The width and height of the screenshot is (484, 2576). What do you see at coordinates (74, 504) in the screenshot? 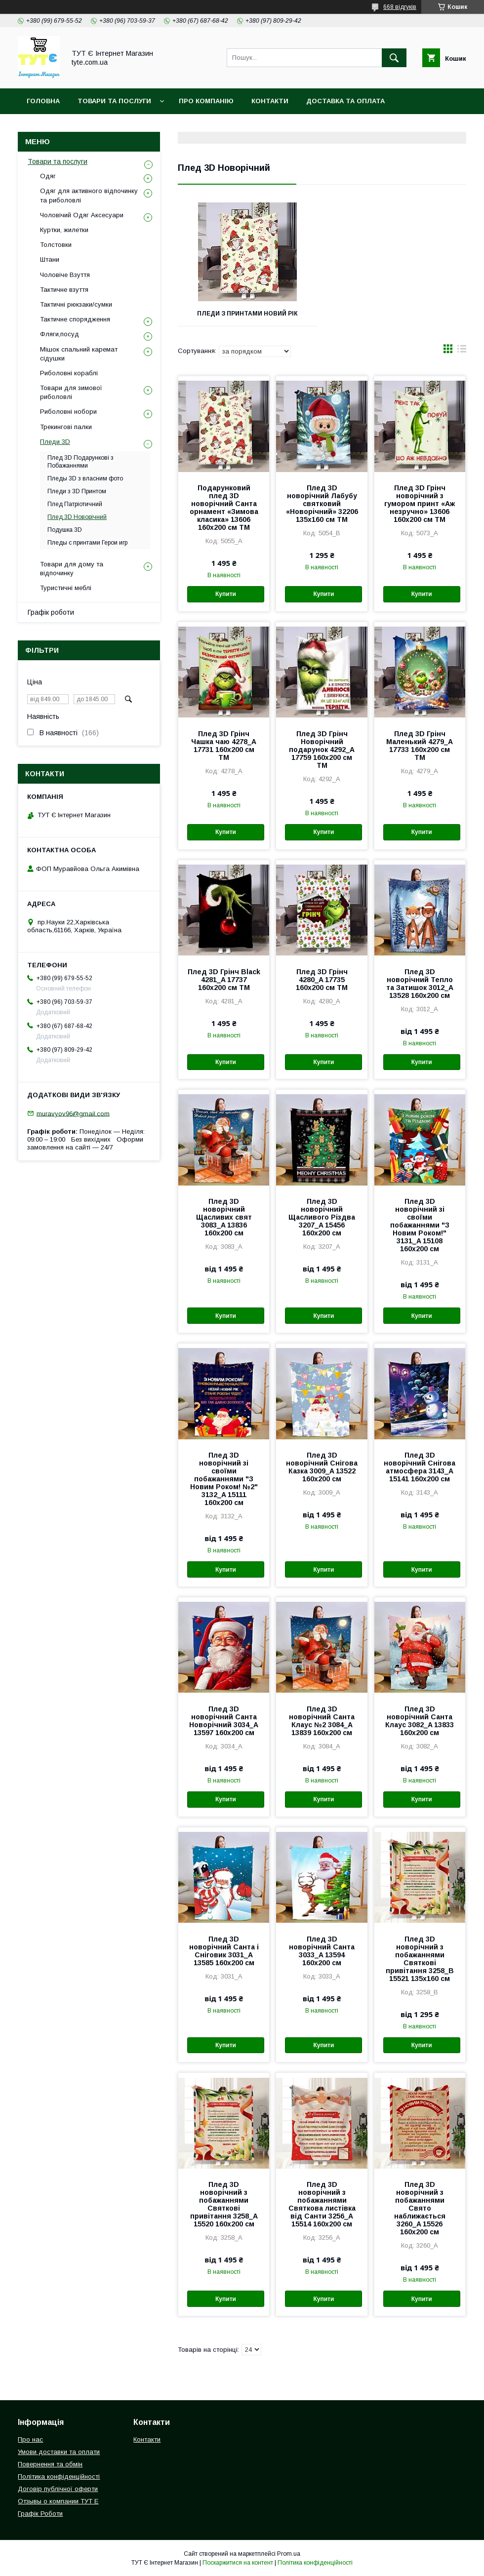
I see `Плед Патріотичний` at bounding box center [74, 504].